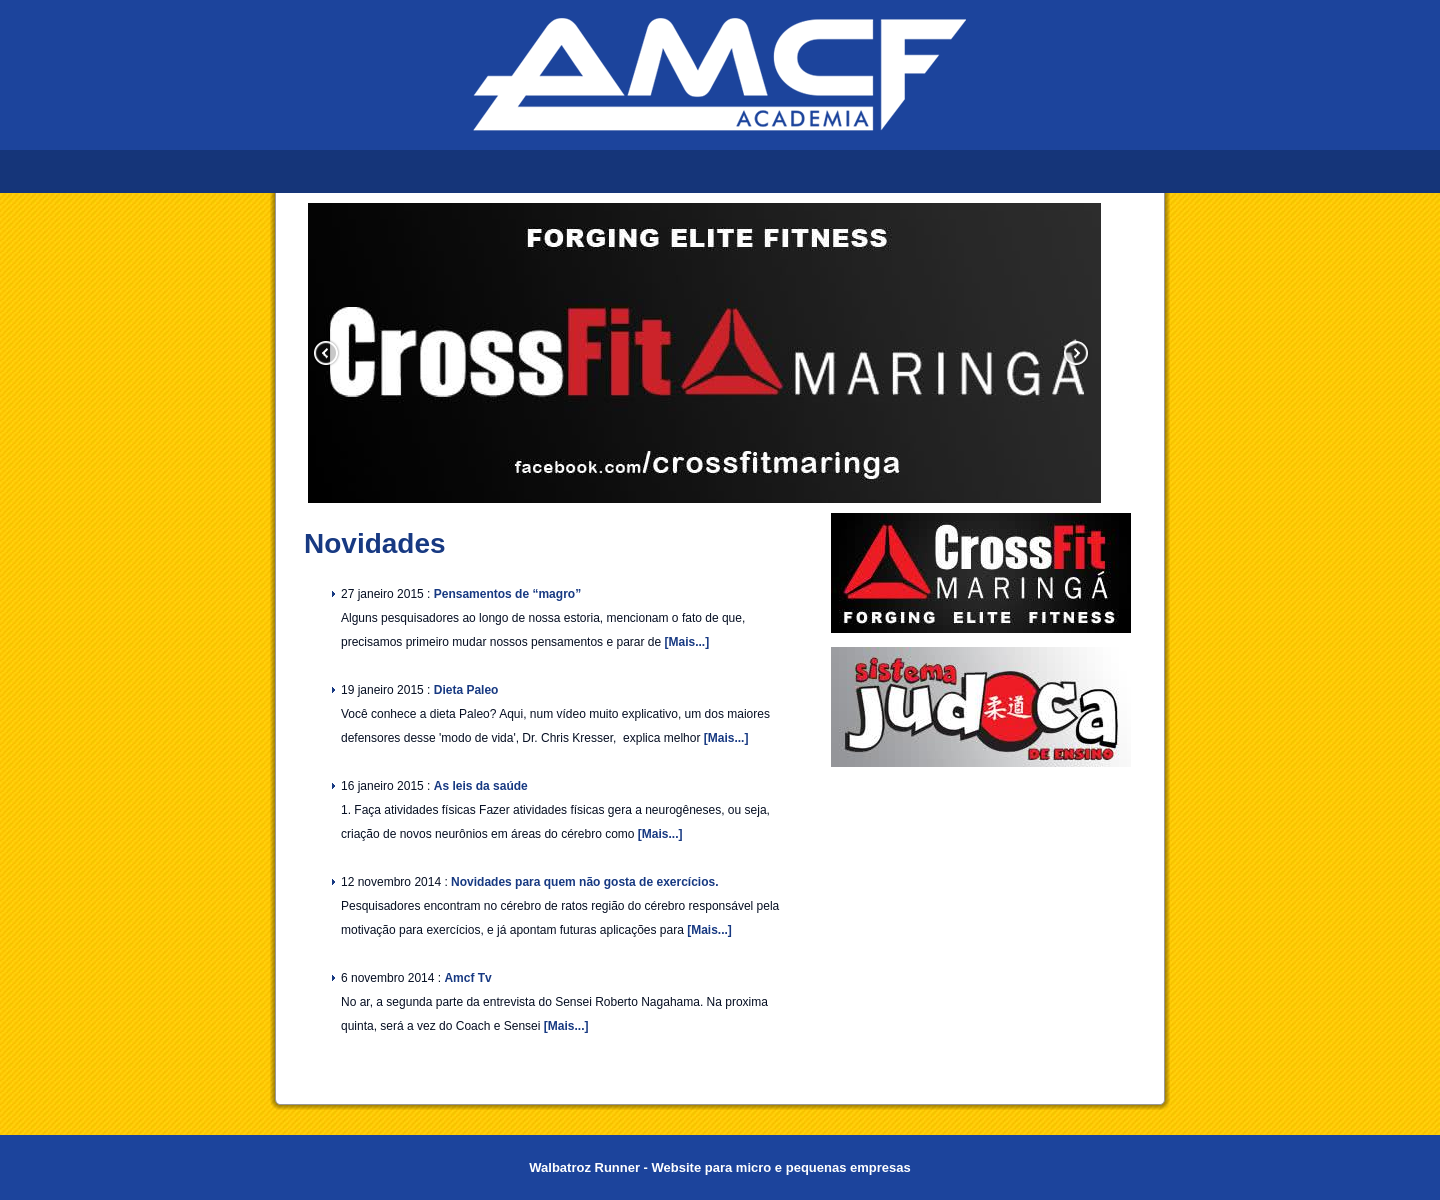 This screenshot has width=1440, height=1200. Describe the element at coordinates (584, 882) in the screenshot. I see `Novidades para quem não gosta de exercícios.` at that location.